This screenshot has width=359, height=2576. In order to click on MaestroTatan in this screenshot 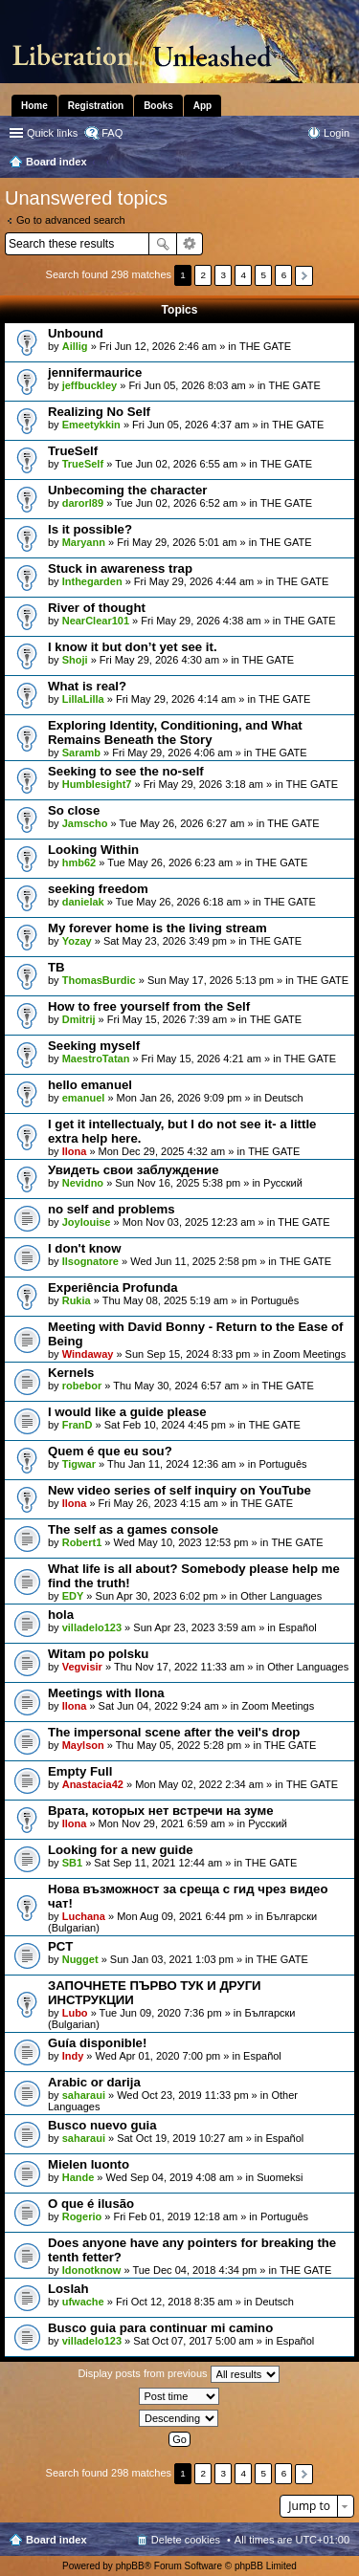, I will do `click(96, 1058)`.